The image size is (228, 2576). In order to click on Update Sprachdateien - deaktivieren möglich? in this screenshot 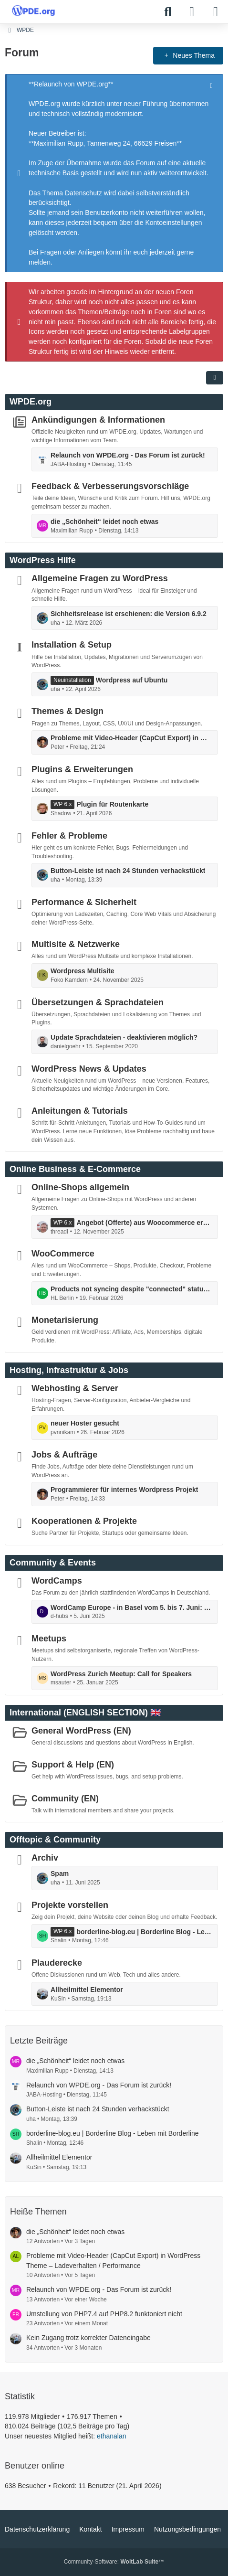, I will do `click(124, 1037)`.